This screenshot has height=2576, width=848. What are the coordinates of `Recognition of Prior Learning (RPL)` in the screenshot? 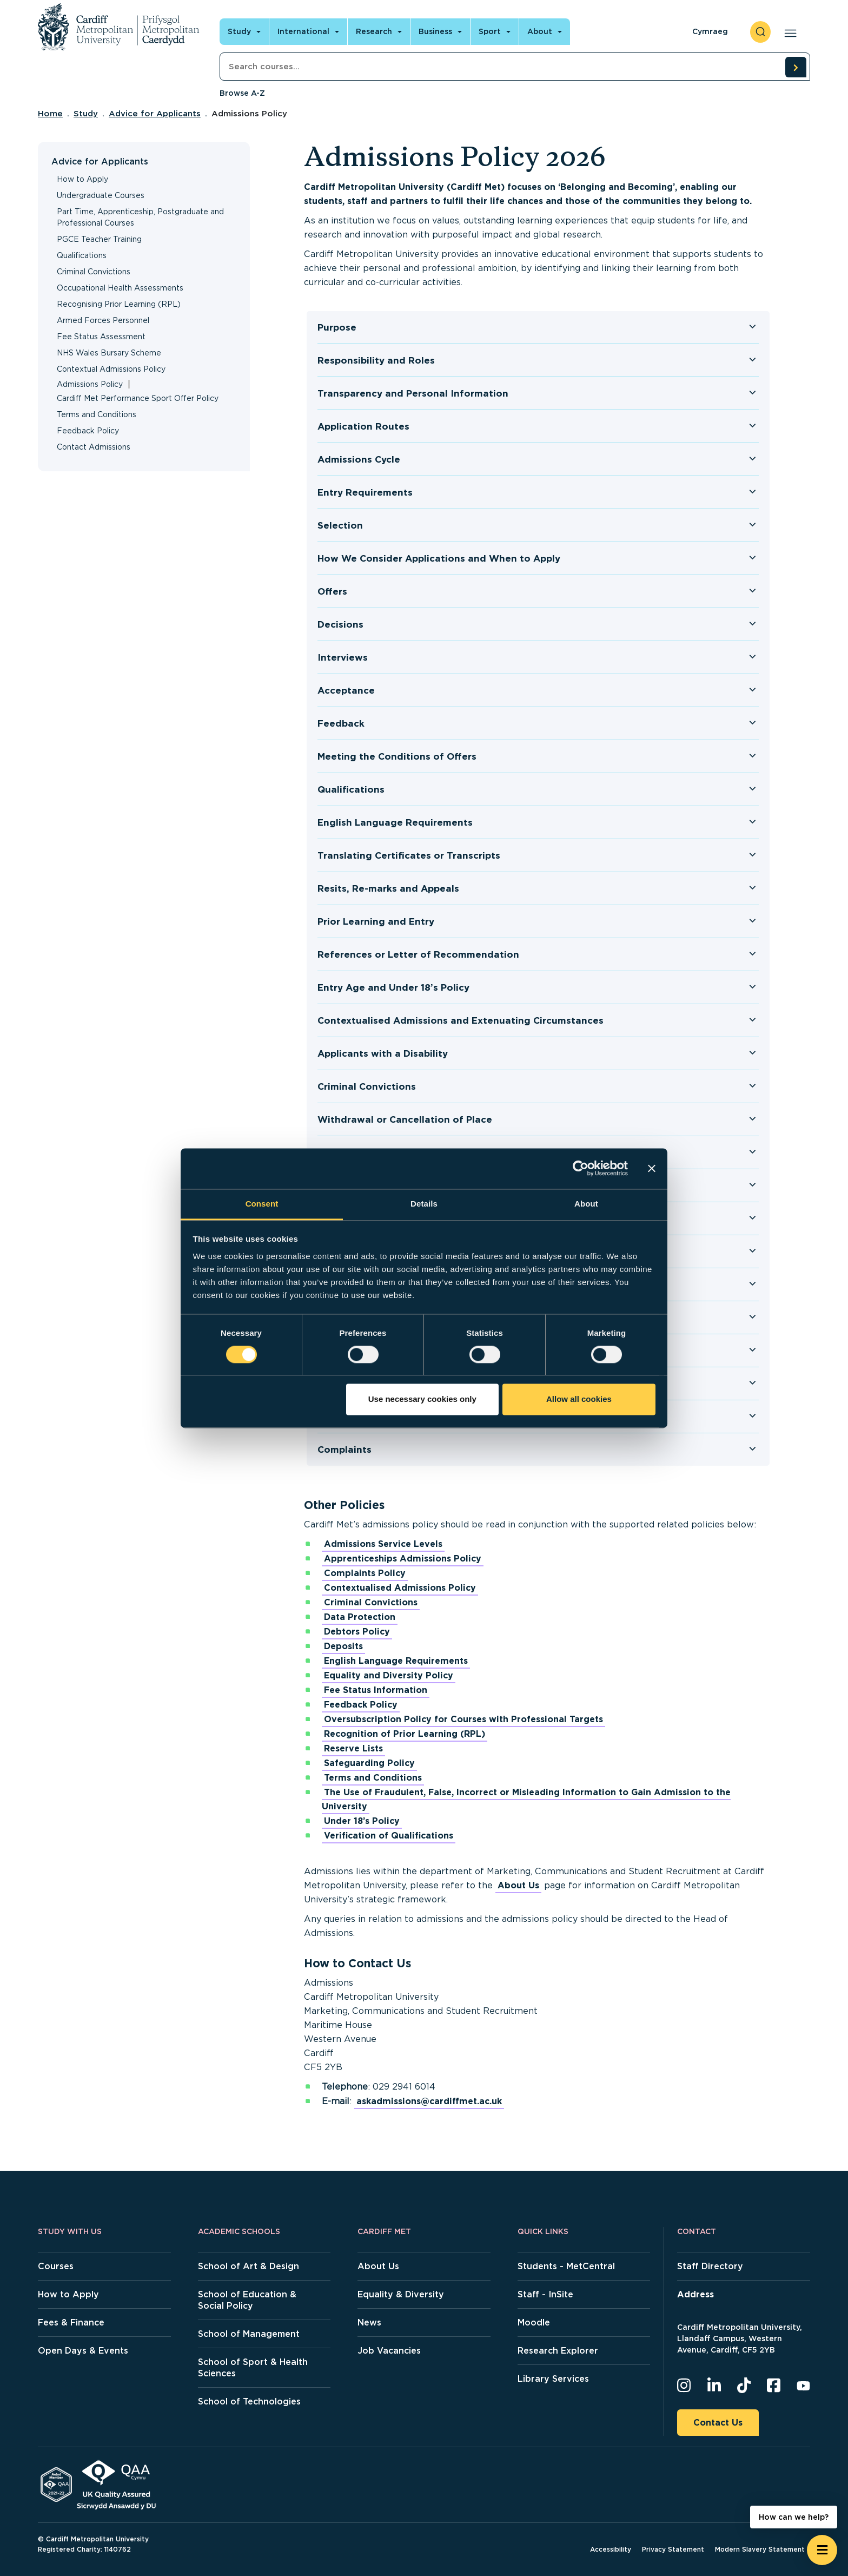 It's located at (404, 1734).